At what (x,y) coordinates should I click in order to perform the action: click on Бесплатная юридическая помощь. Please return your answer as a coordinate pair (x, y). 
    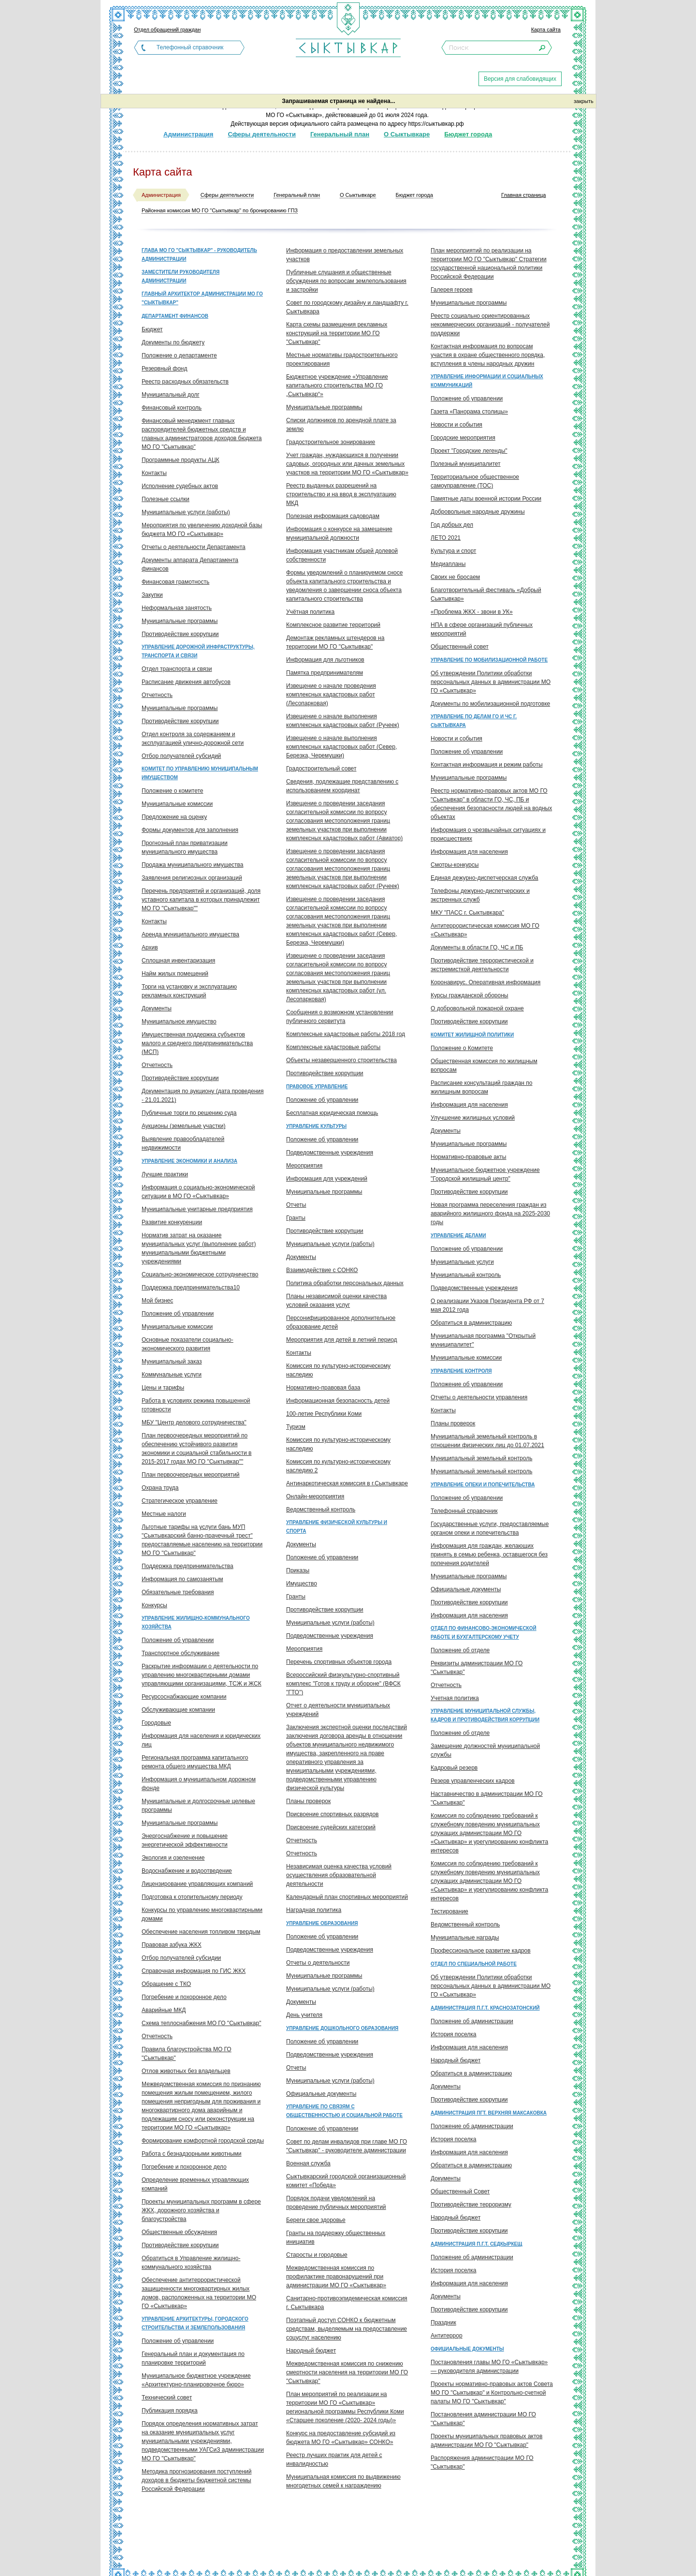
    Looking at the image, I should click on (332, 1113).